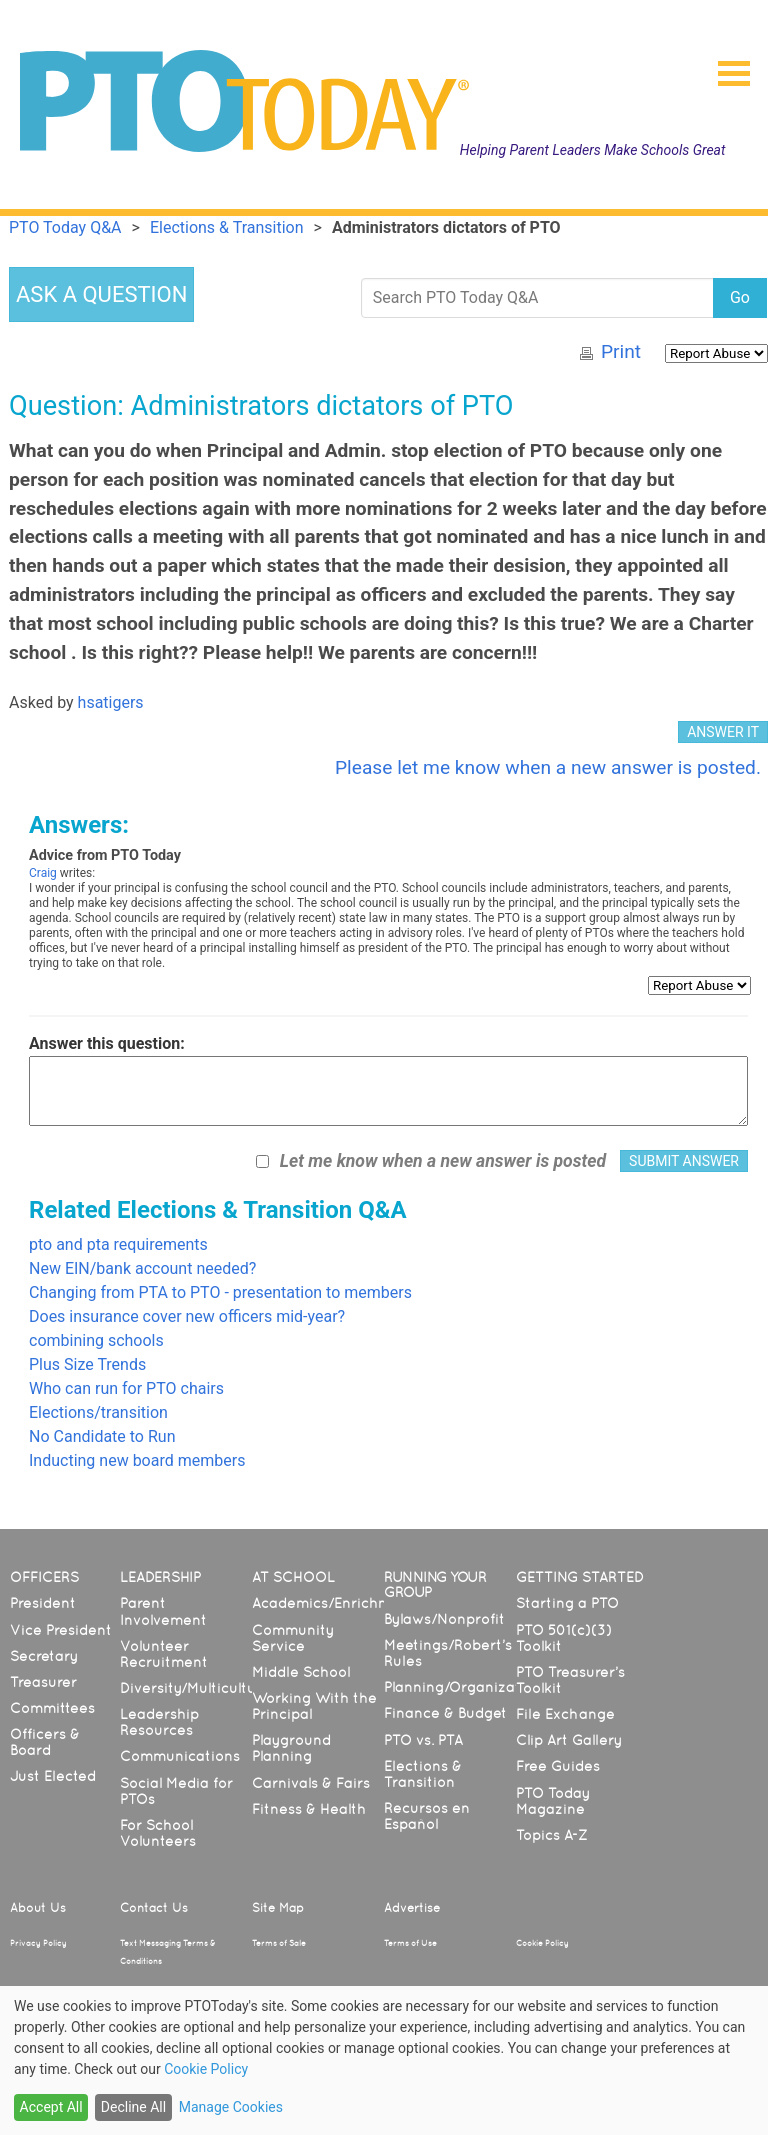 This screenshot has height=2135, width=768. What do you see at coordinates (52, 1708) in the screenshot?
I see `Committees` at bounding box center [52, 1708].